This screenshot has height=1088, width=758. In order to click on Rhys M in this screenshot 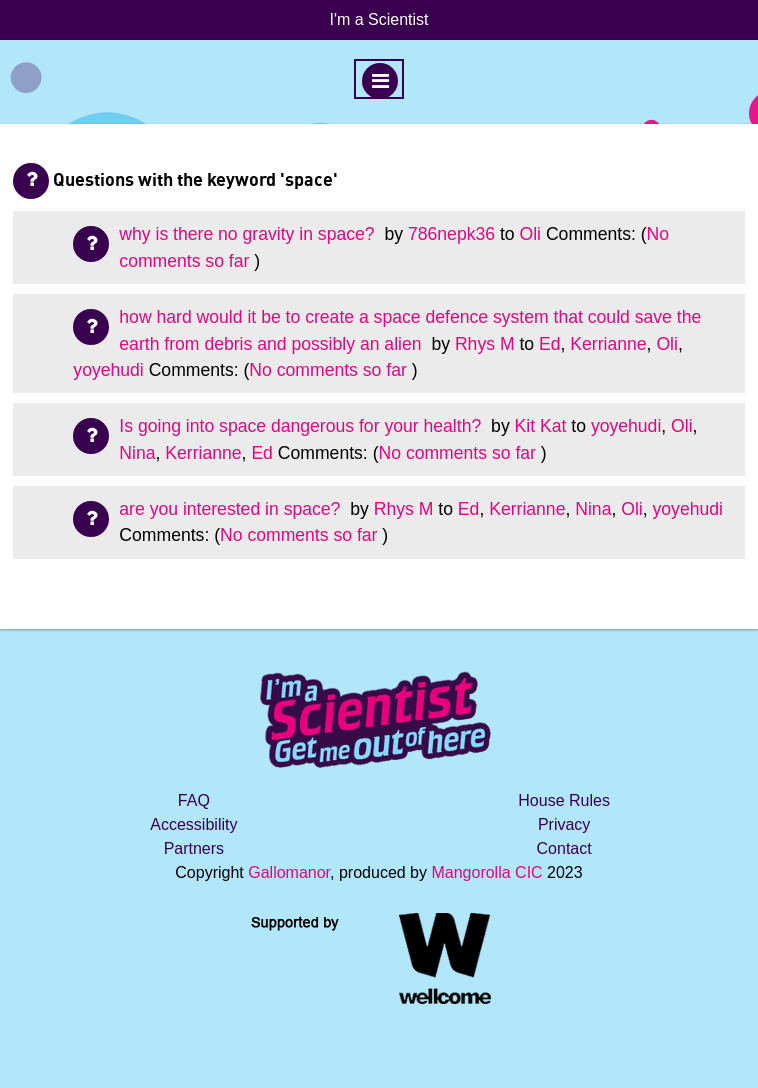, I will do `click(485, 344)`.